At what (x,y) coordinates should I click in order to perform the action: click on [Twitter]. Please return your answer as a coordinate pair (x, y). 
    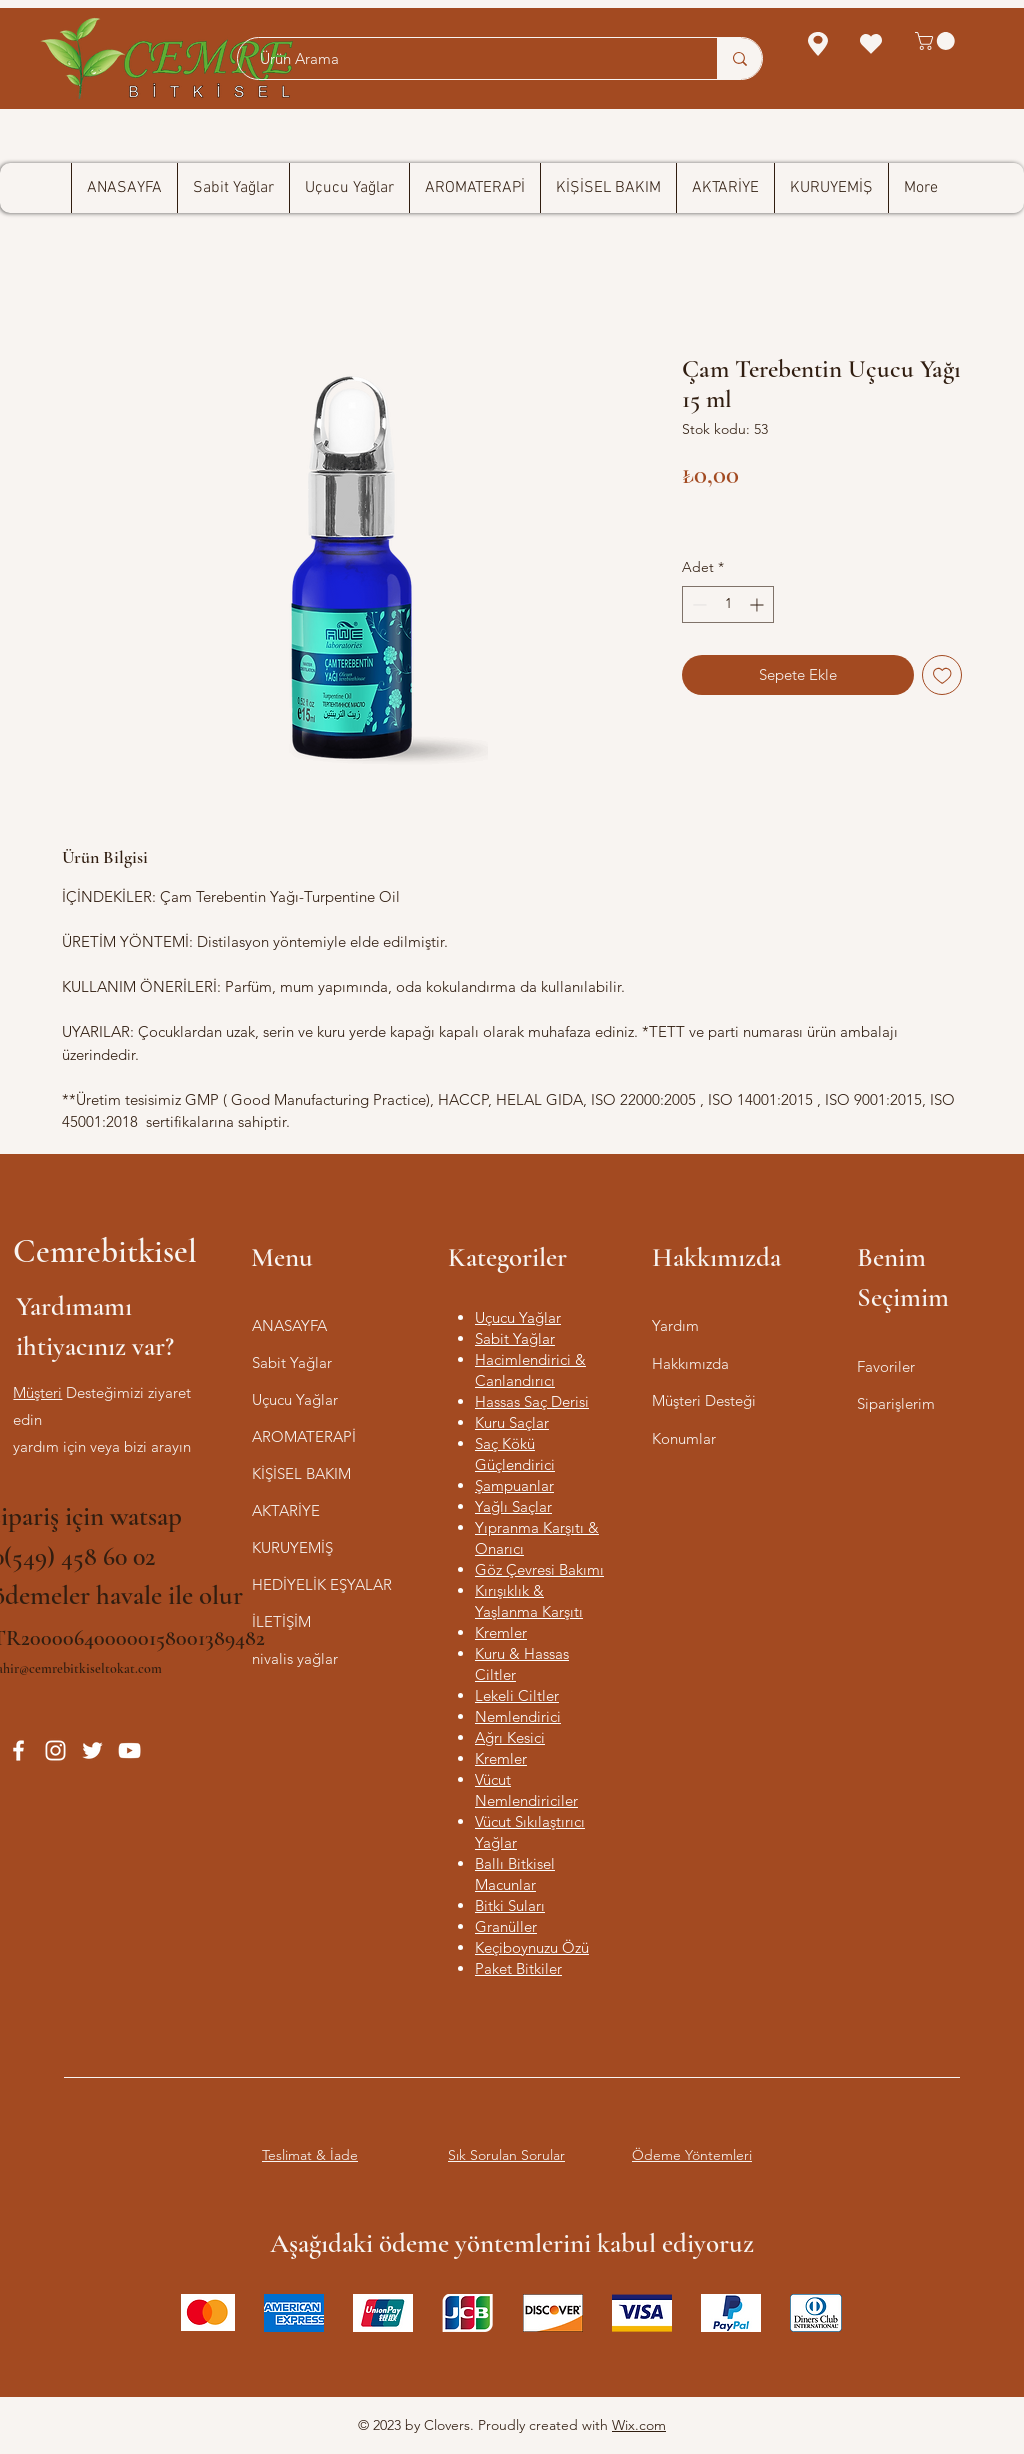
    Looking at the image, I should click on (92, 1750).